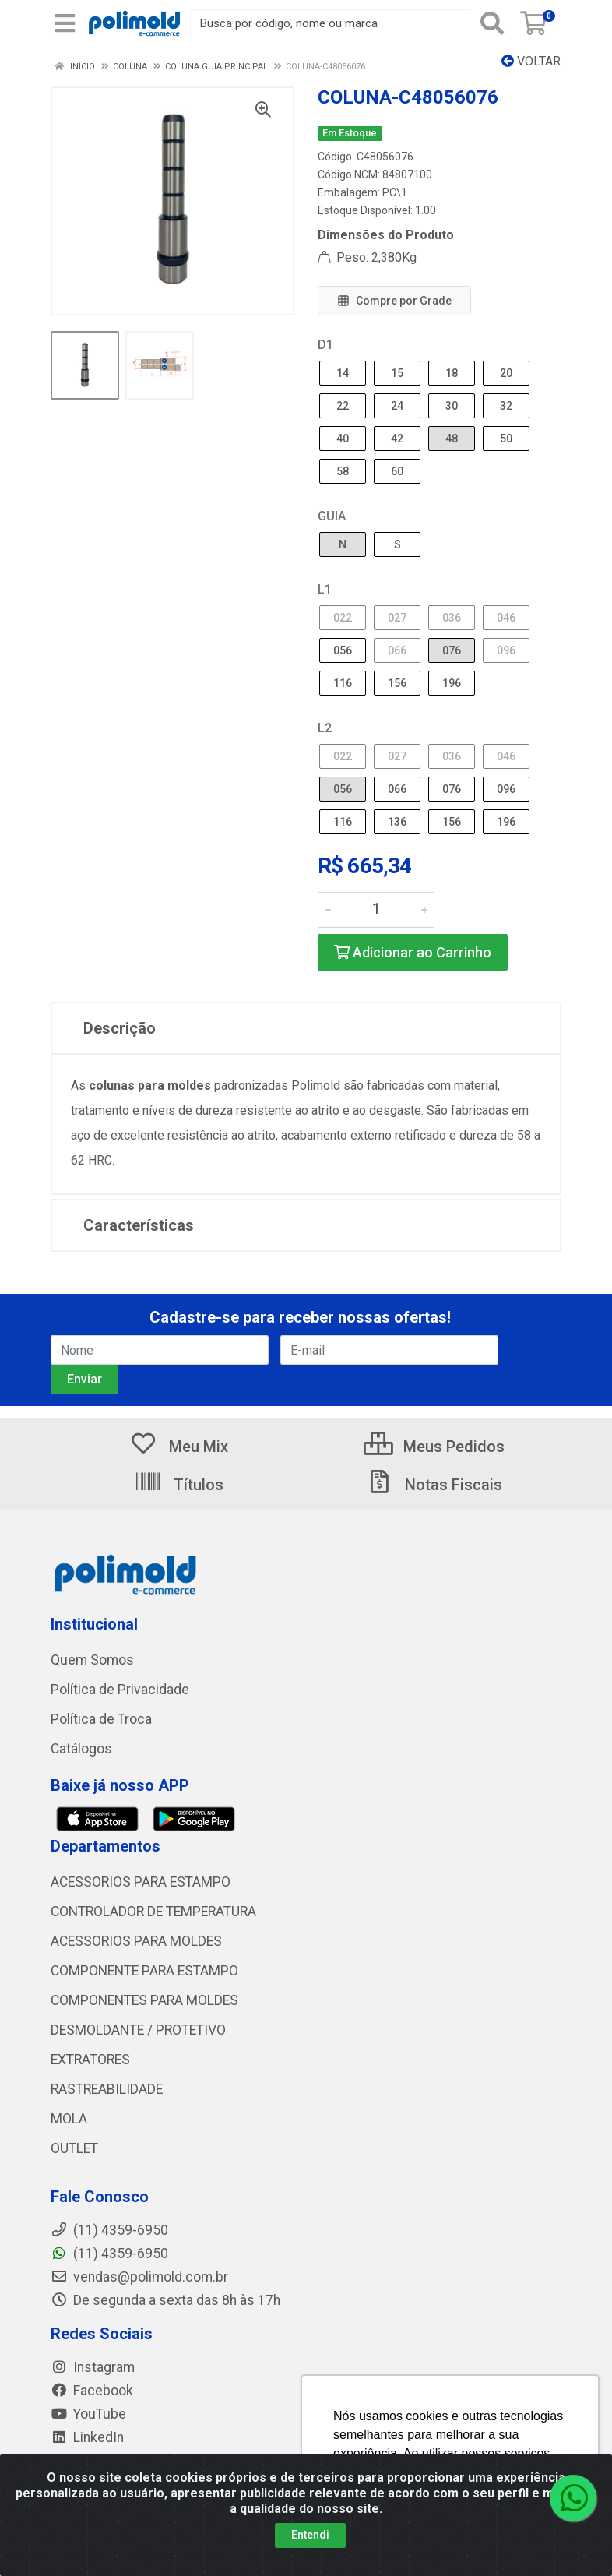  Describe the element at coordinates (69, 2119) in the screenshot. I see `MOLA` at that location.